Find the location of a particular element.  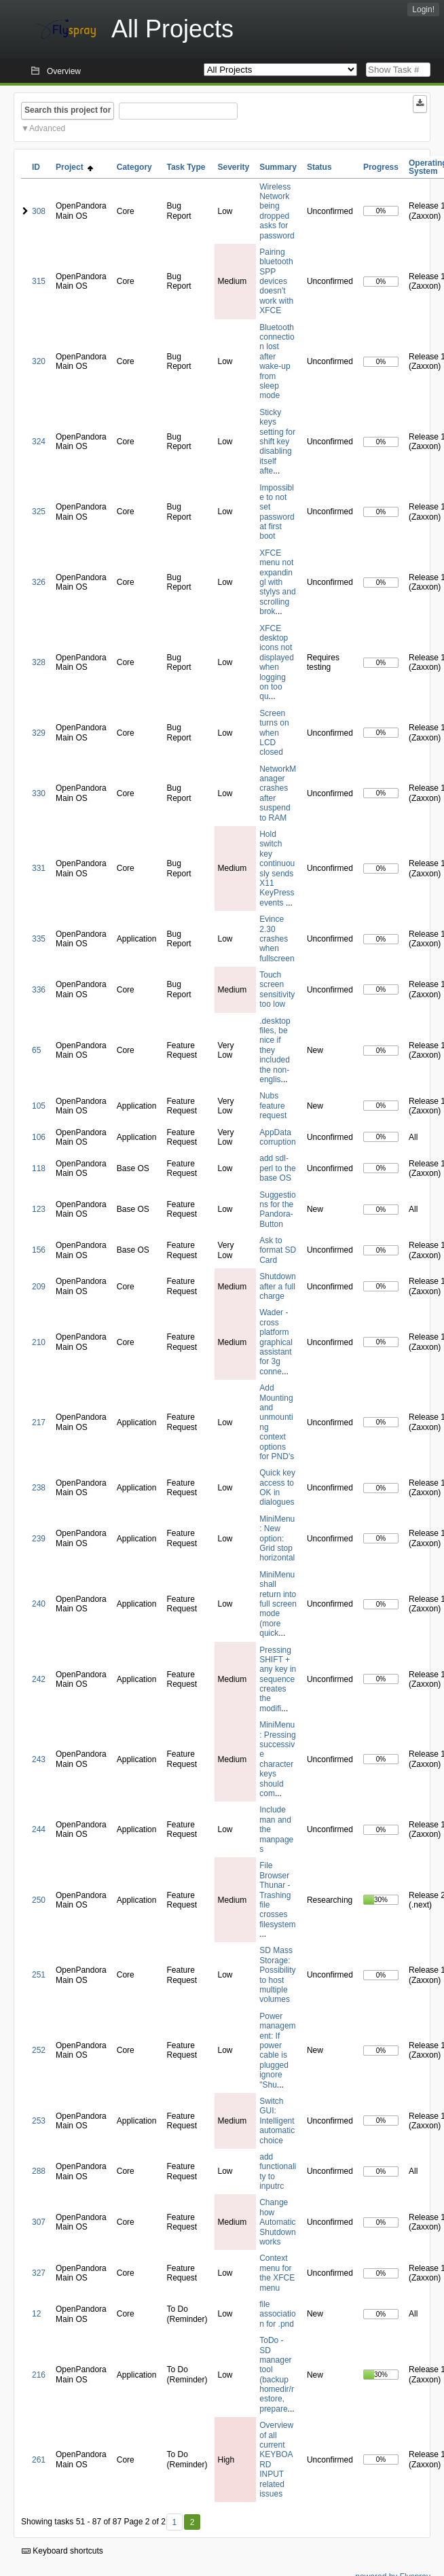

Project is located at coordinates (74, 167).